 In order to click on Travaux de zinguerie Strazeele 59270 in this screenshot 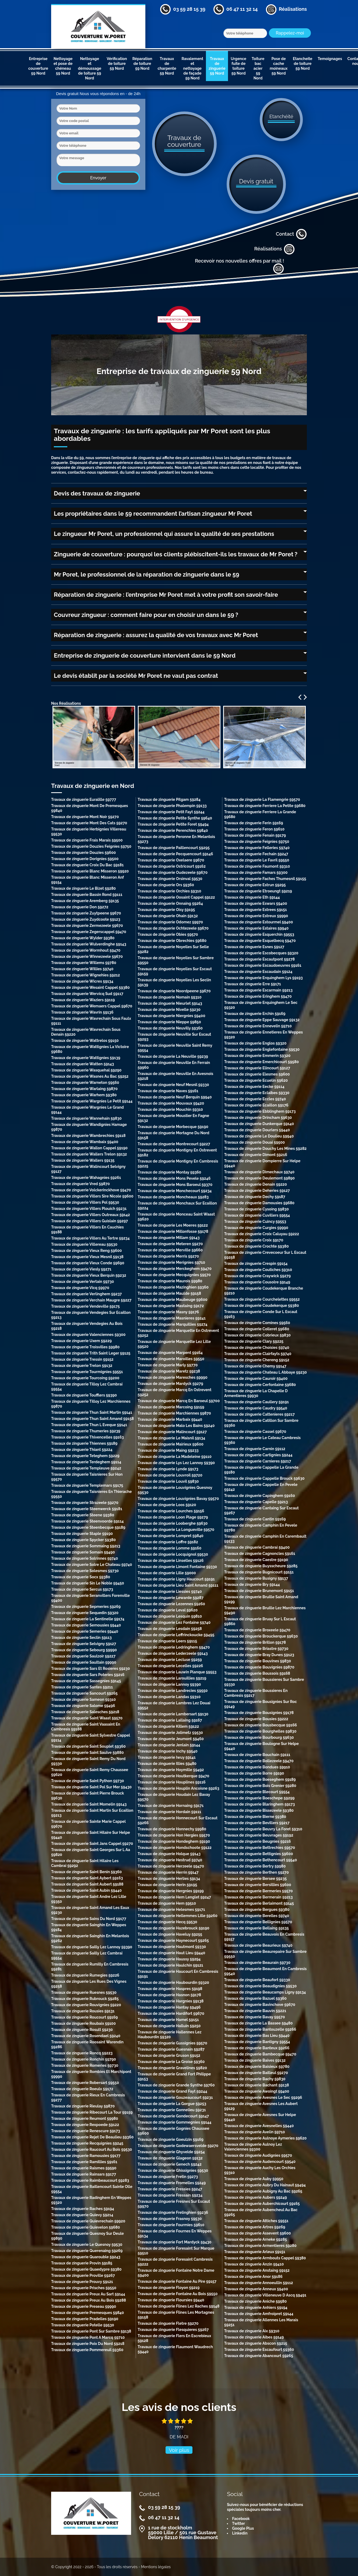, I will do `click(84, 1502)`.